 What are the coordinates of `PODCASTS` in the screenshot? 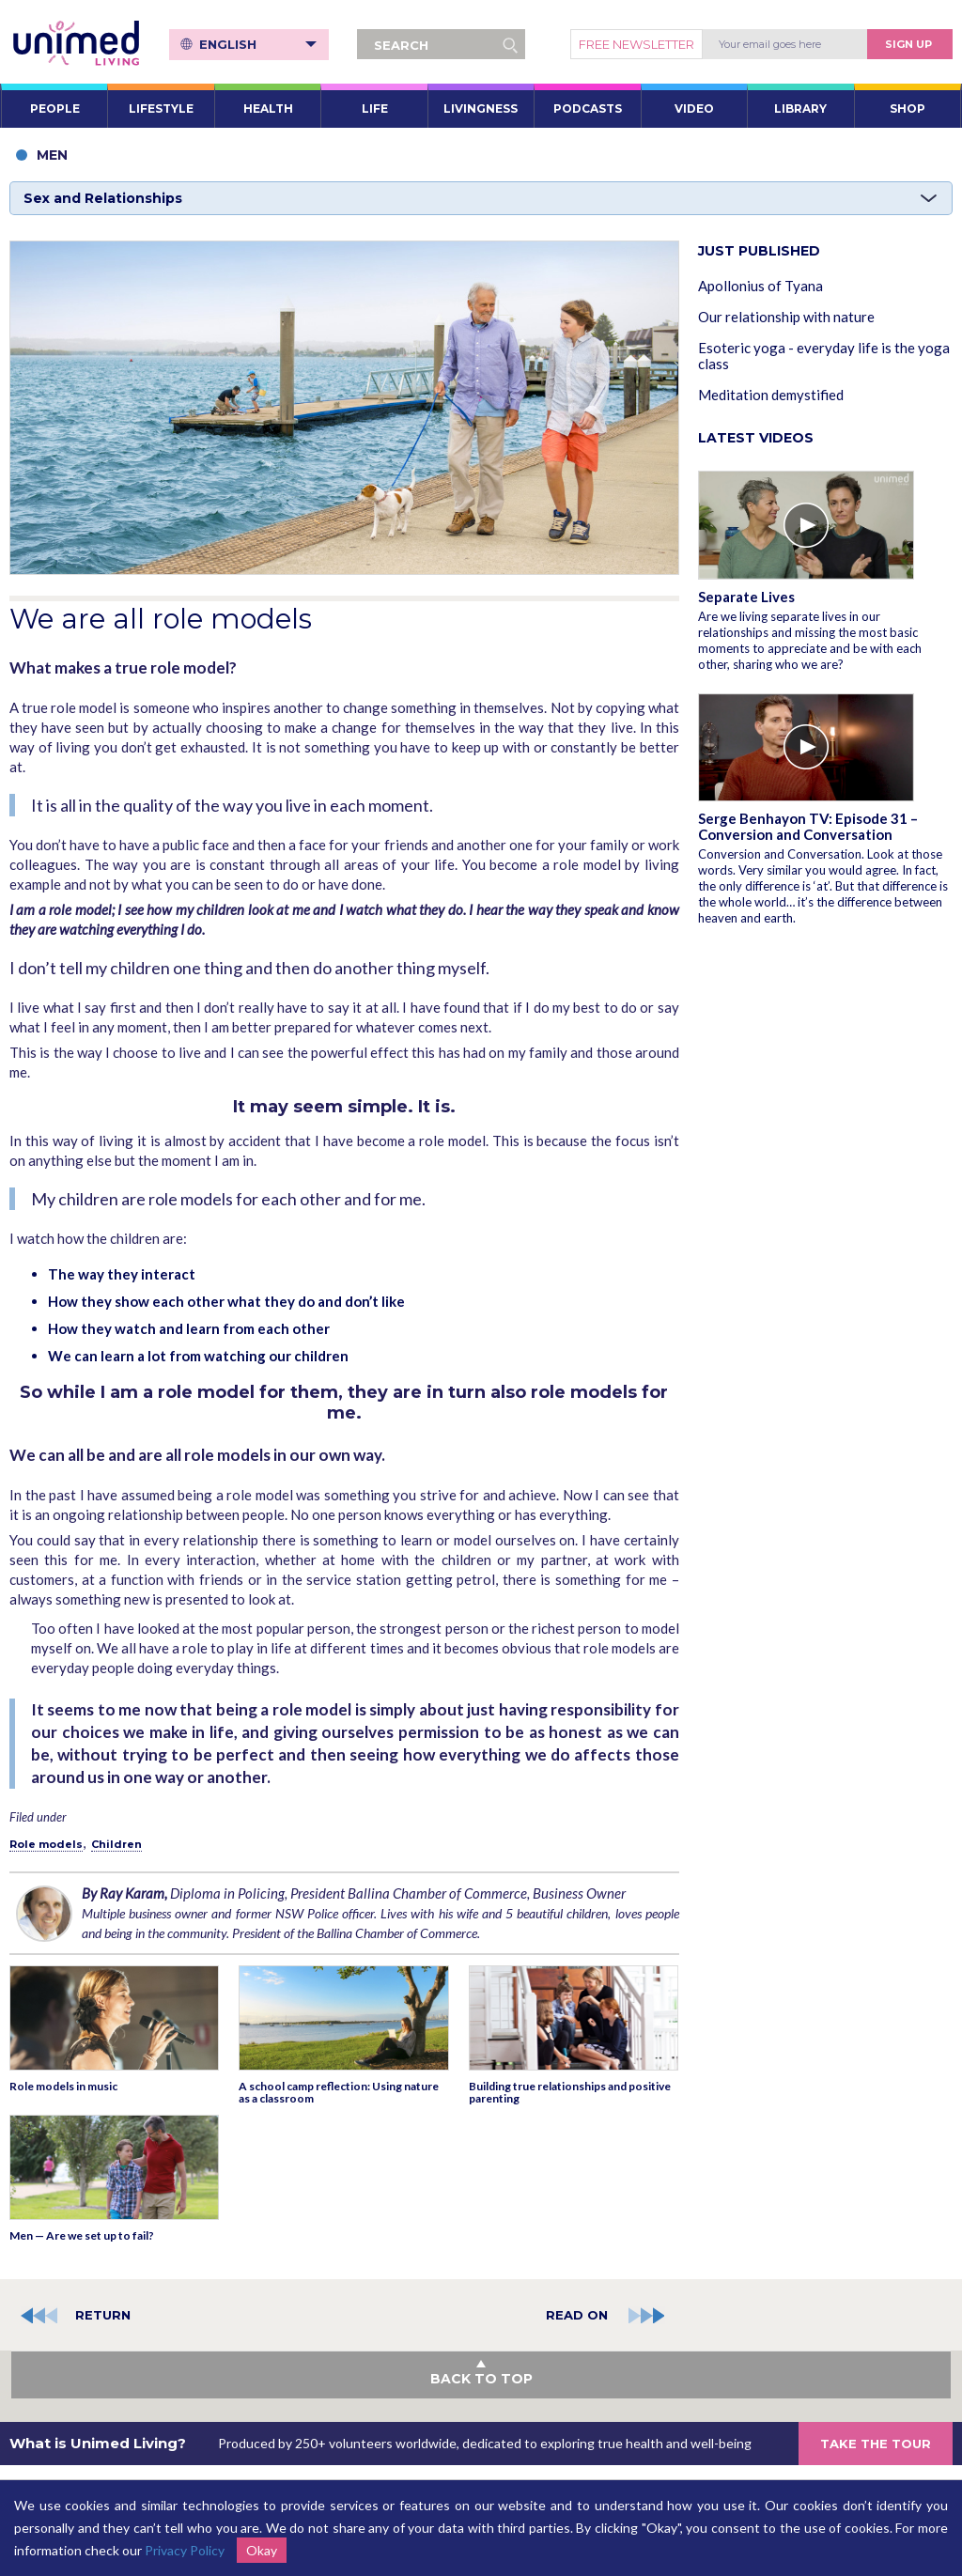 It's located at (587, 108).